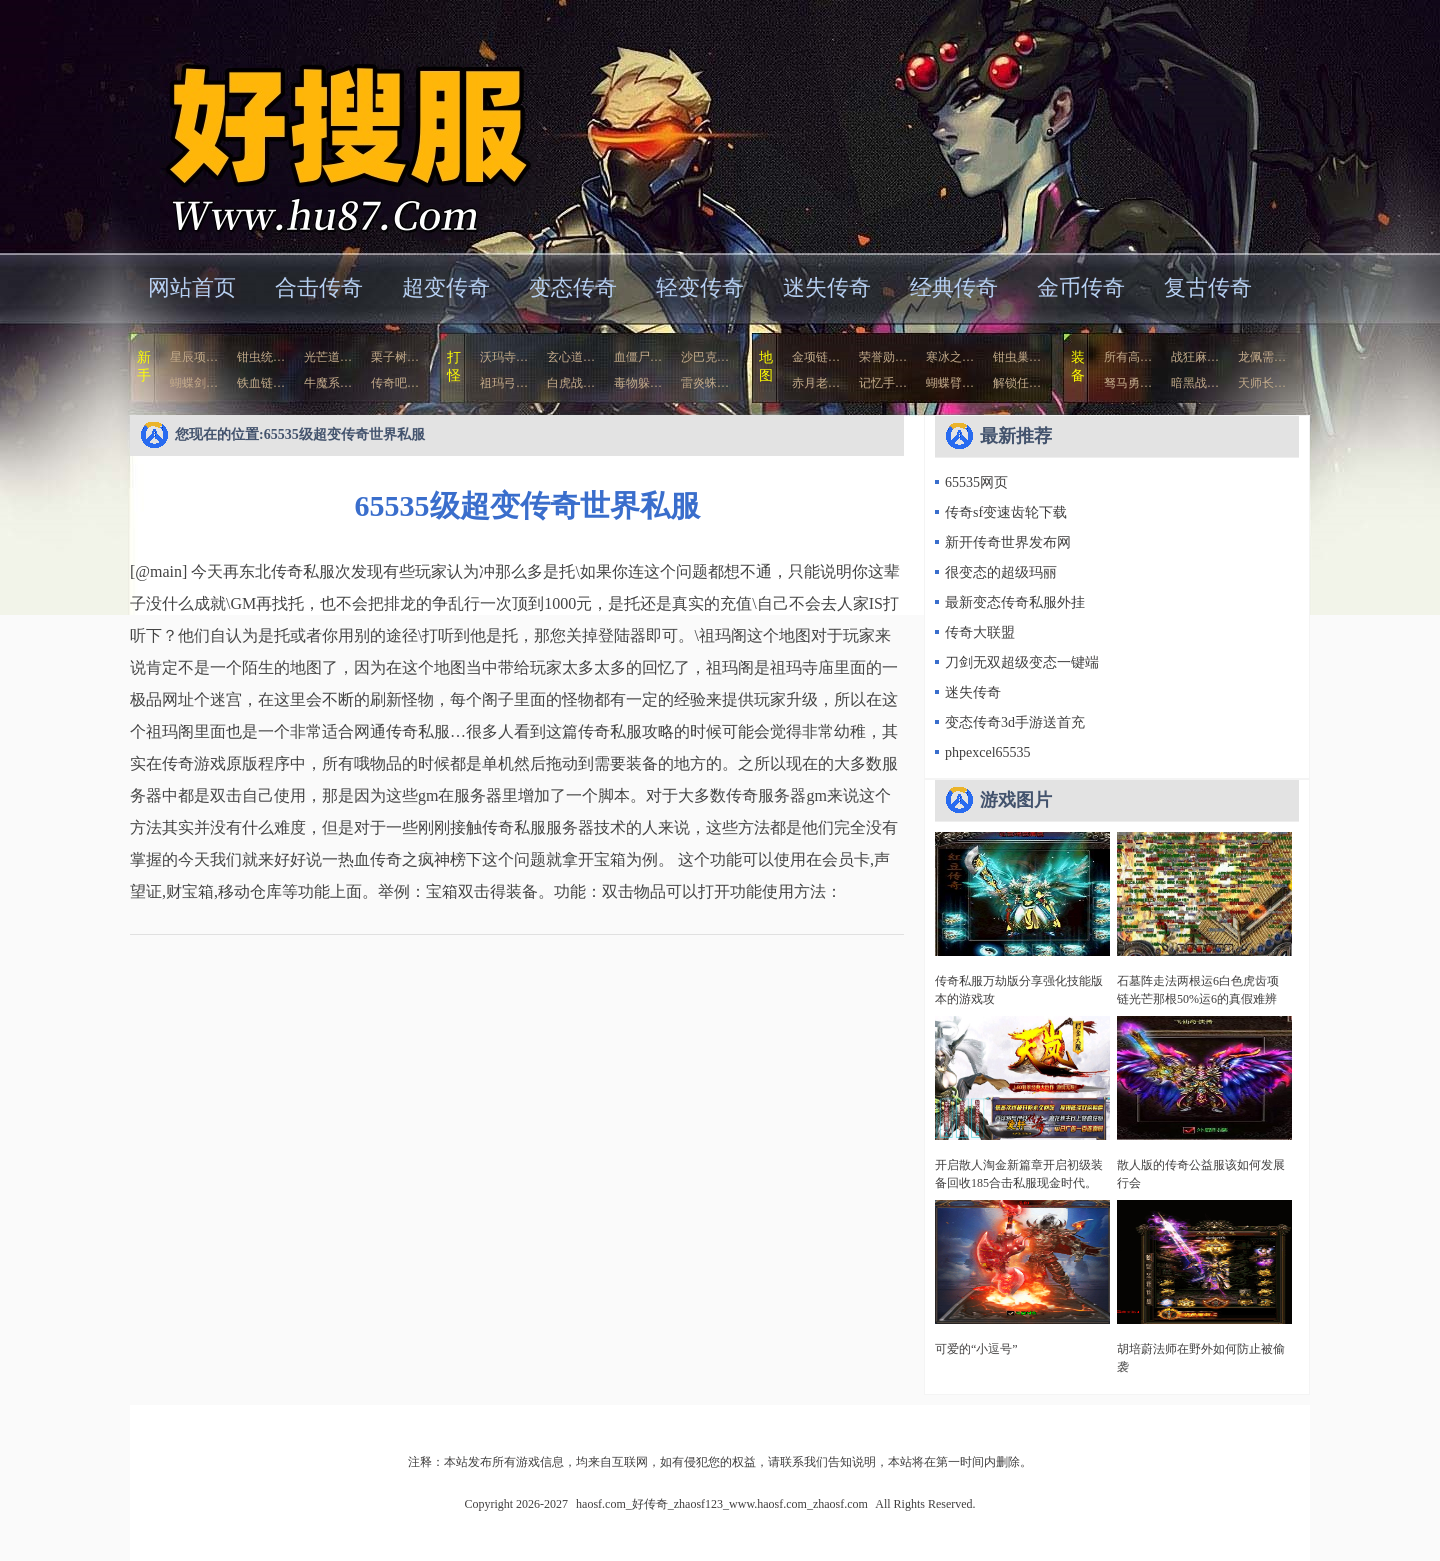 This screenshot has width=1440, height=1561. I want to click on 复古传奇, so click(1208, 287).